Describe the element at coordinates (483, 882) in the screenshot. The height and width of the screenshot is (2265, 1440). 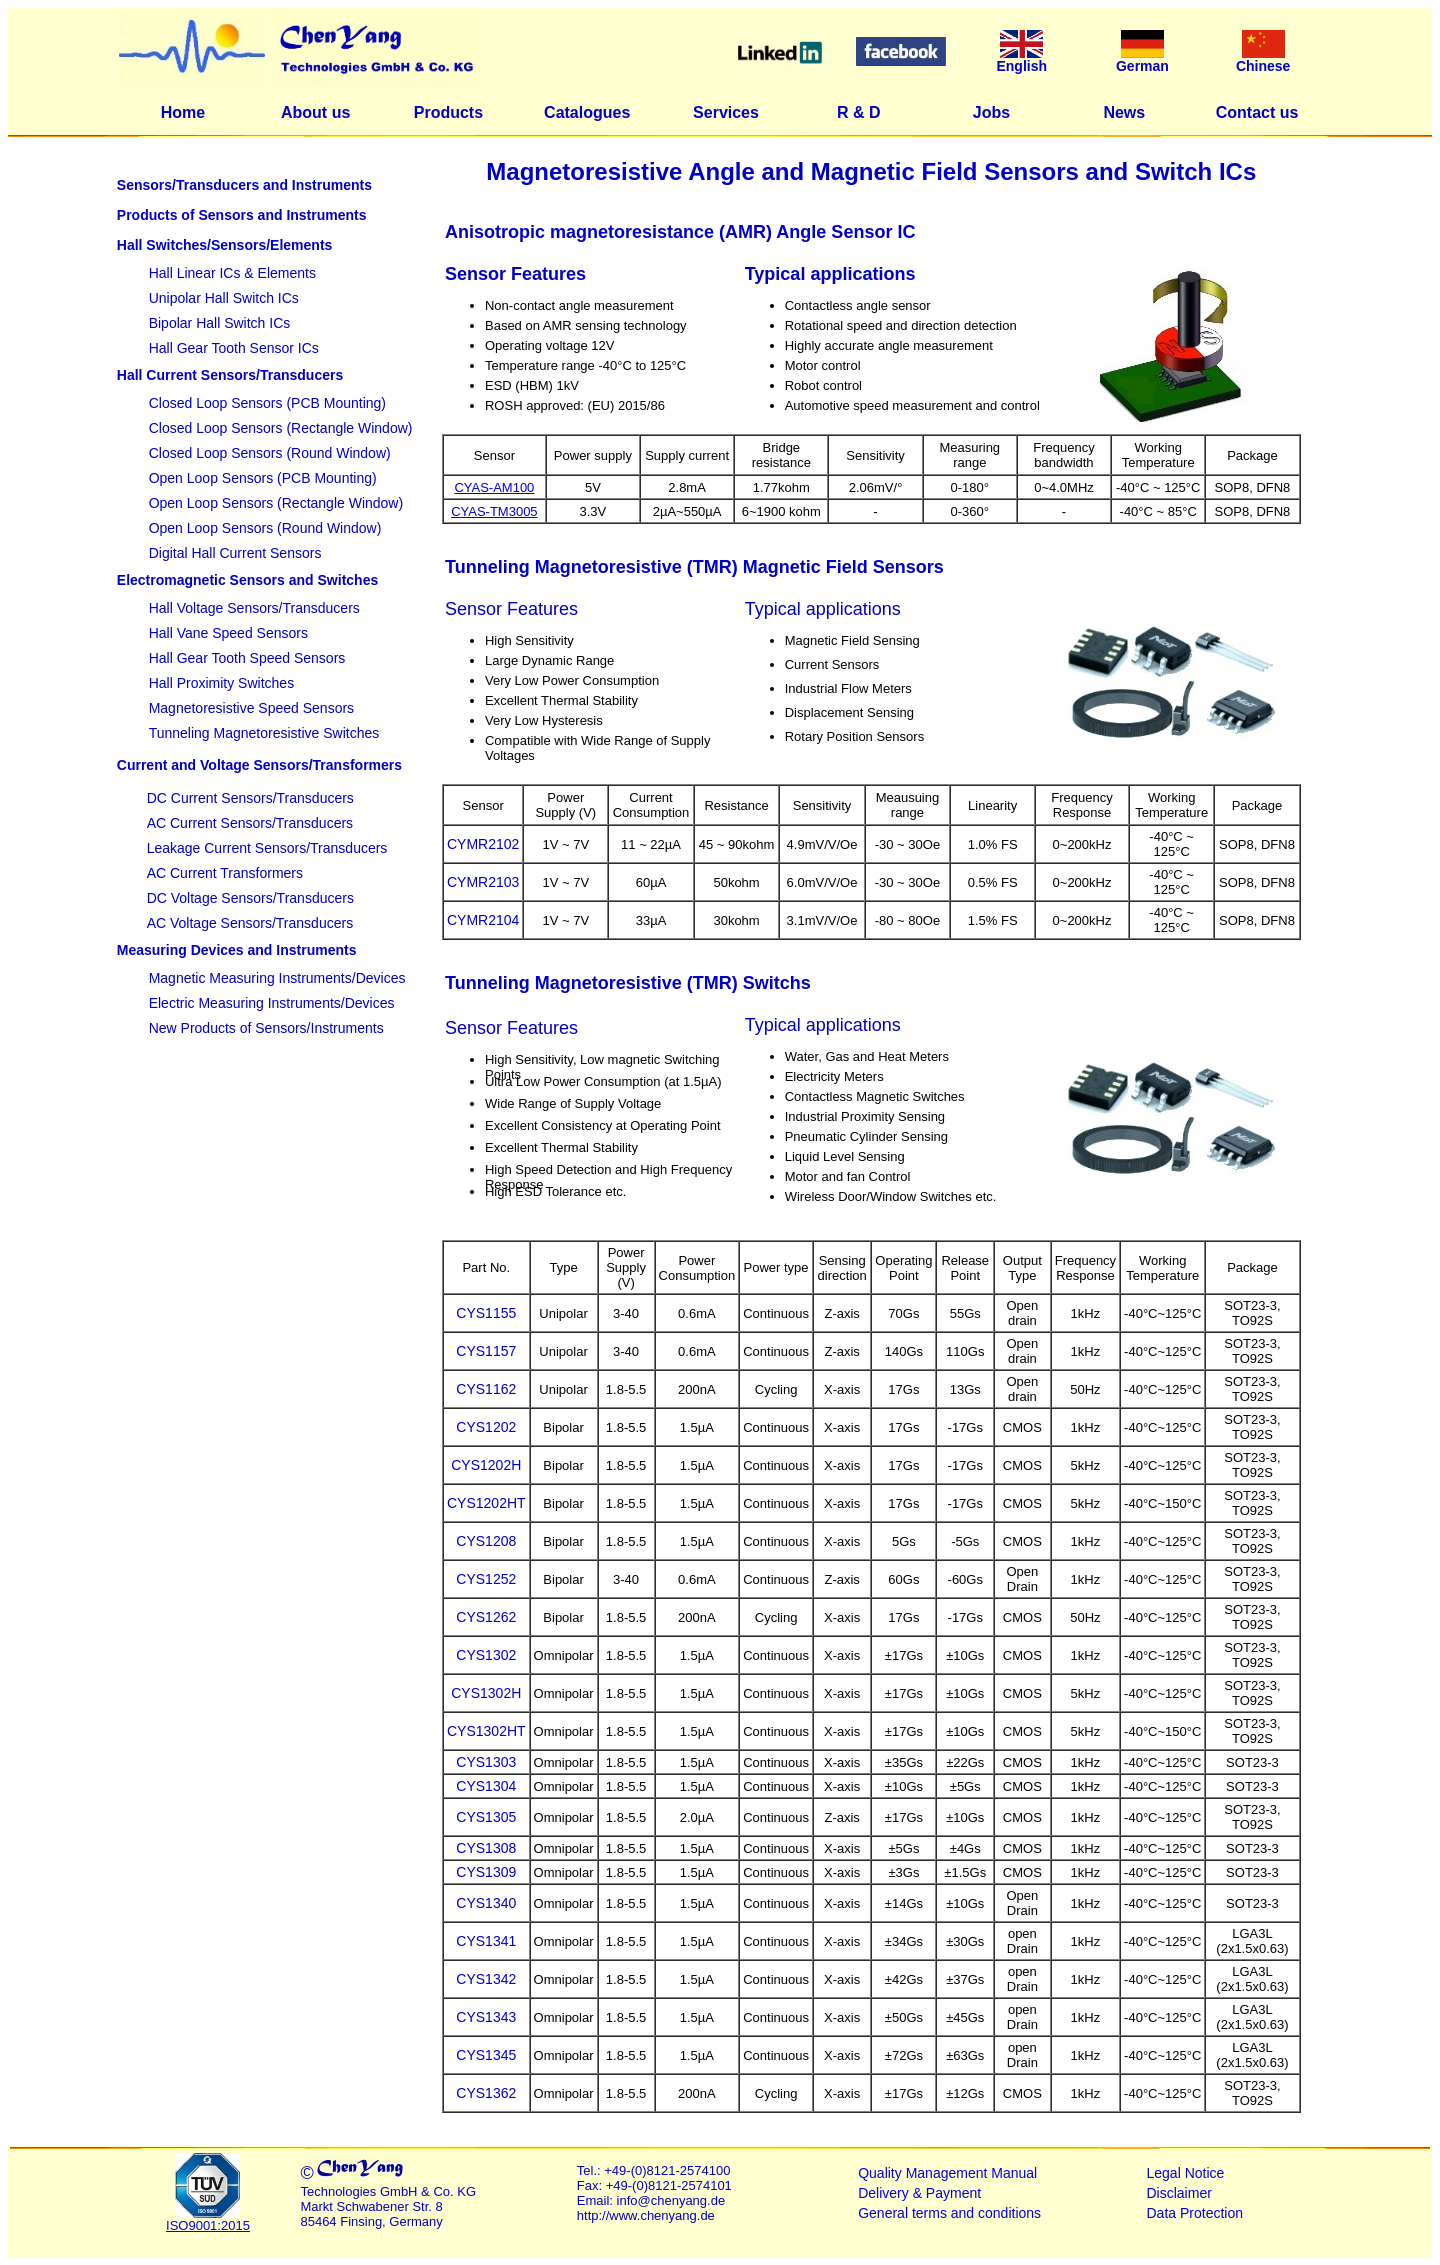
I see `CYMR2103` at that location.